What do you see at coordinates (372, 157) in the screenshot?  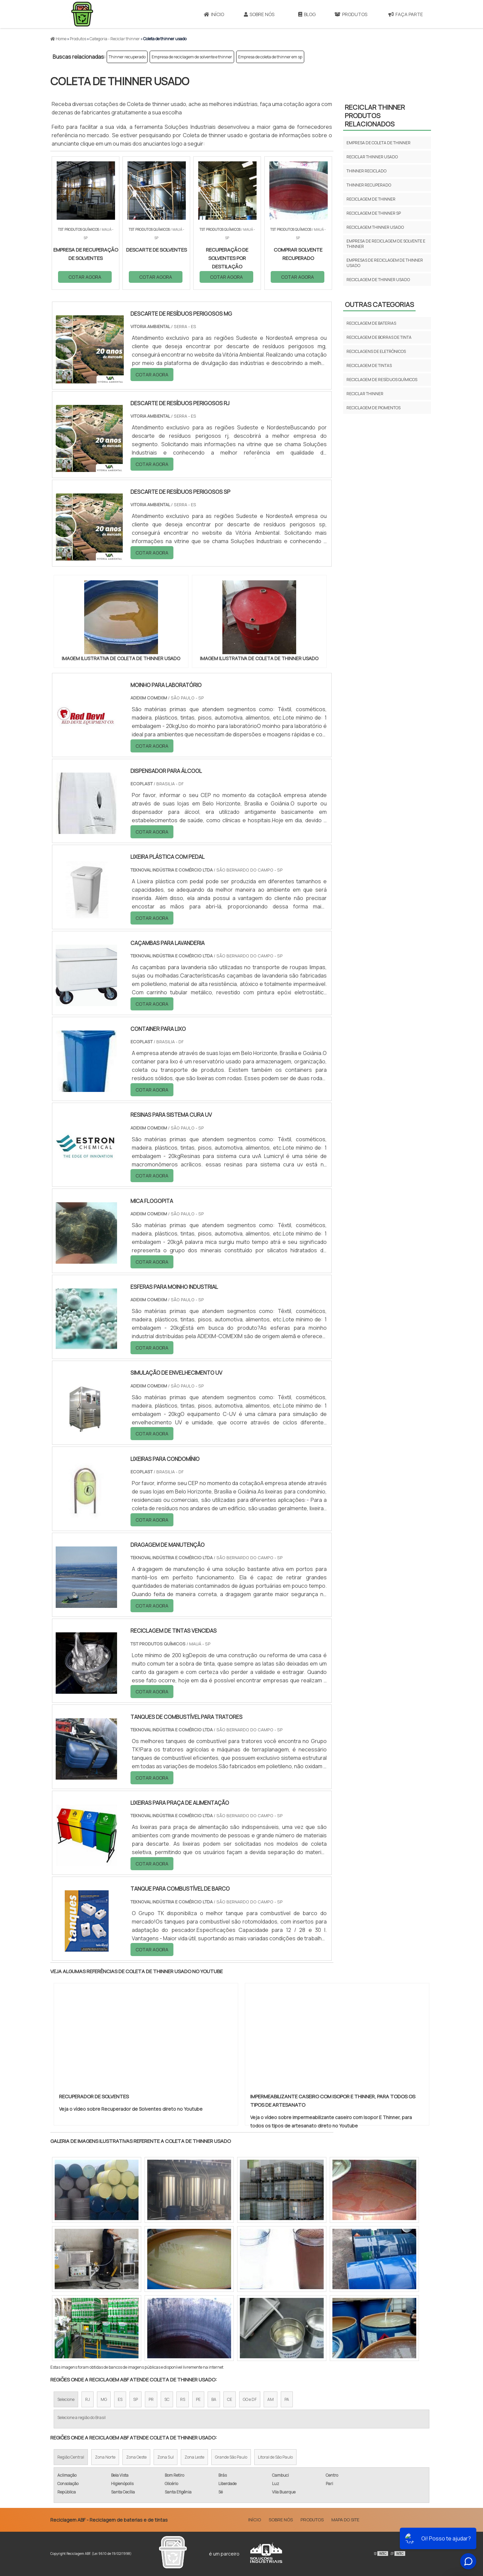 I see `Reciclar thinner usado` at bounding box center [372, 157].